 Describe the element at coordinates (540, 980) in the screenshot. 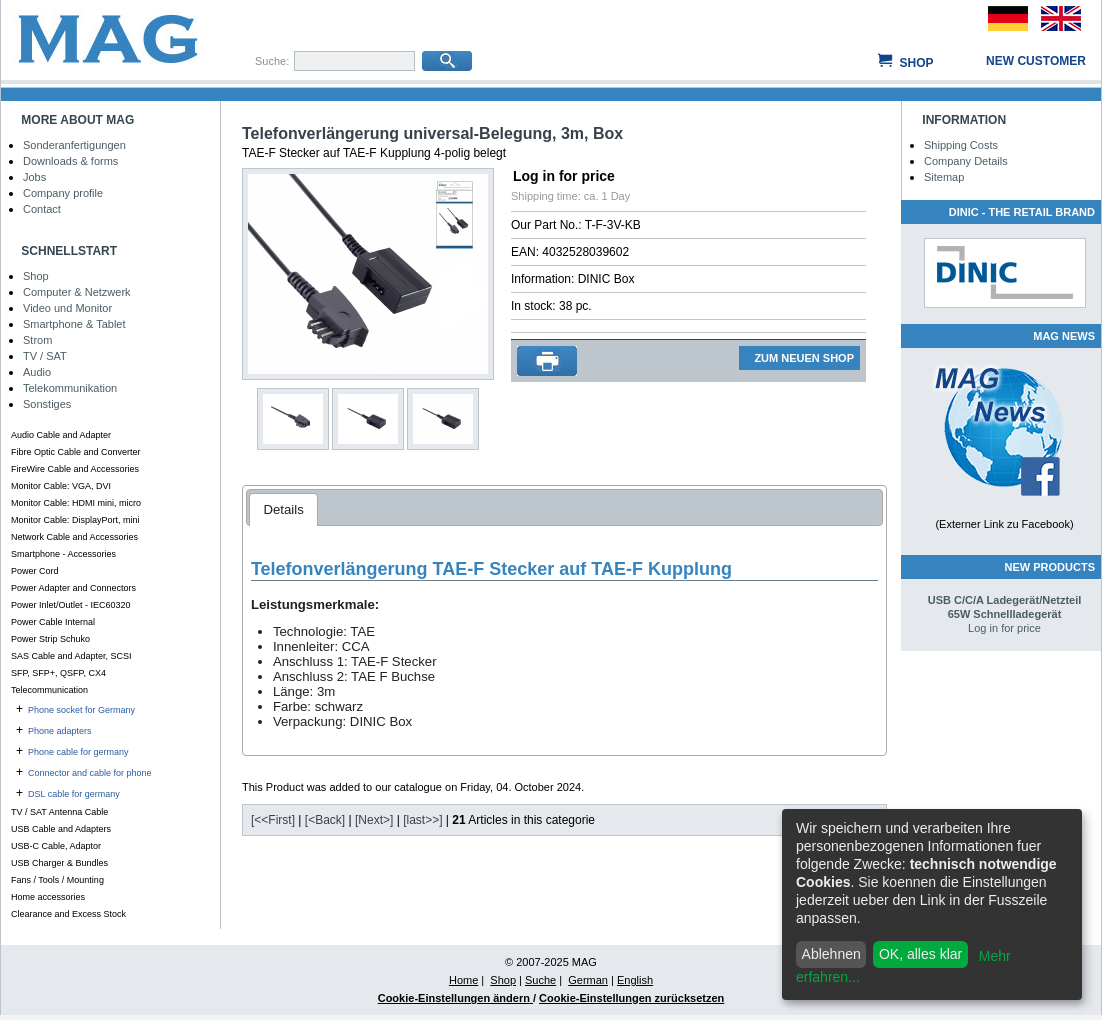

I see `Suche` at that location.